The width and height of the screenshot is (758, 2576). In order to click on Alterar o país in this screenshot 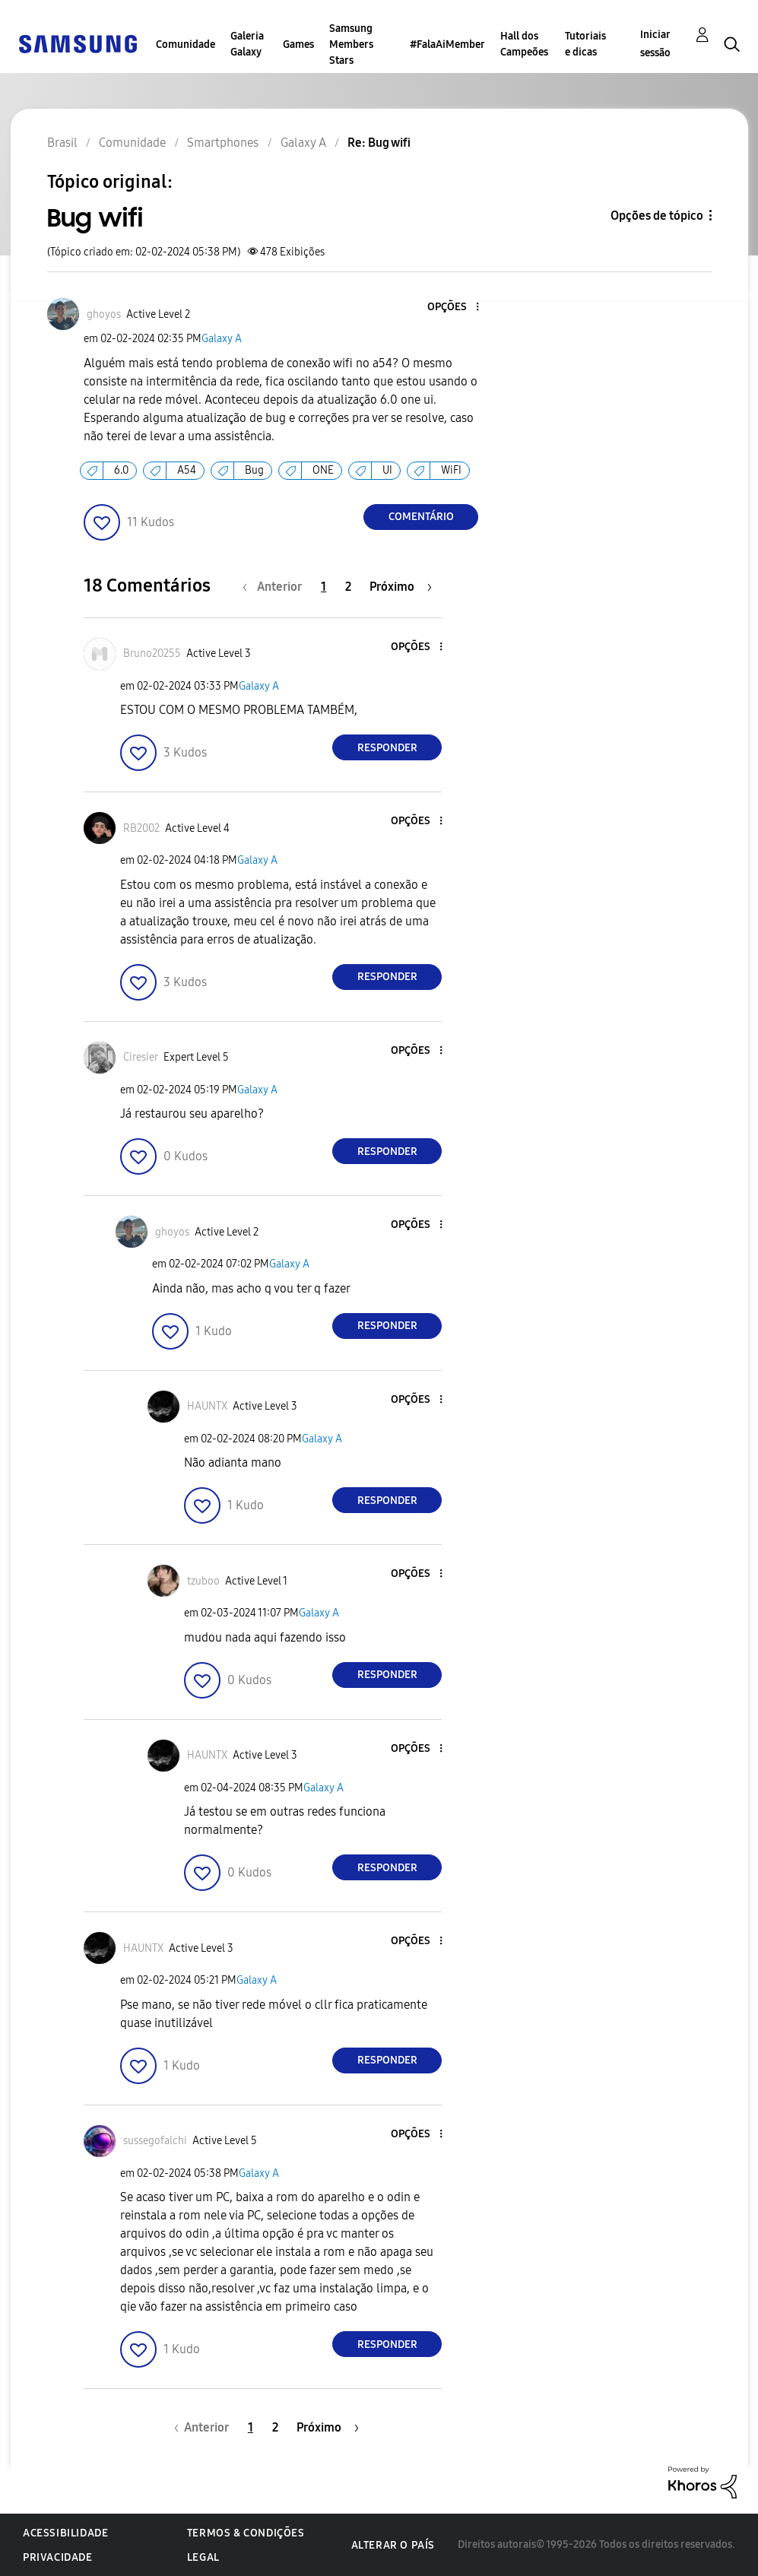, I will do `click(393, 2545)`.